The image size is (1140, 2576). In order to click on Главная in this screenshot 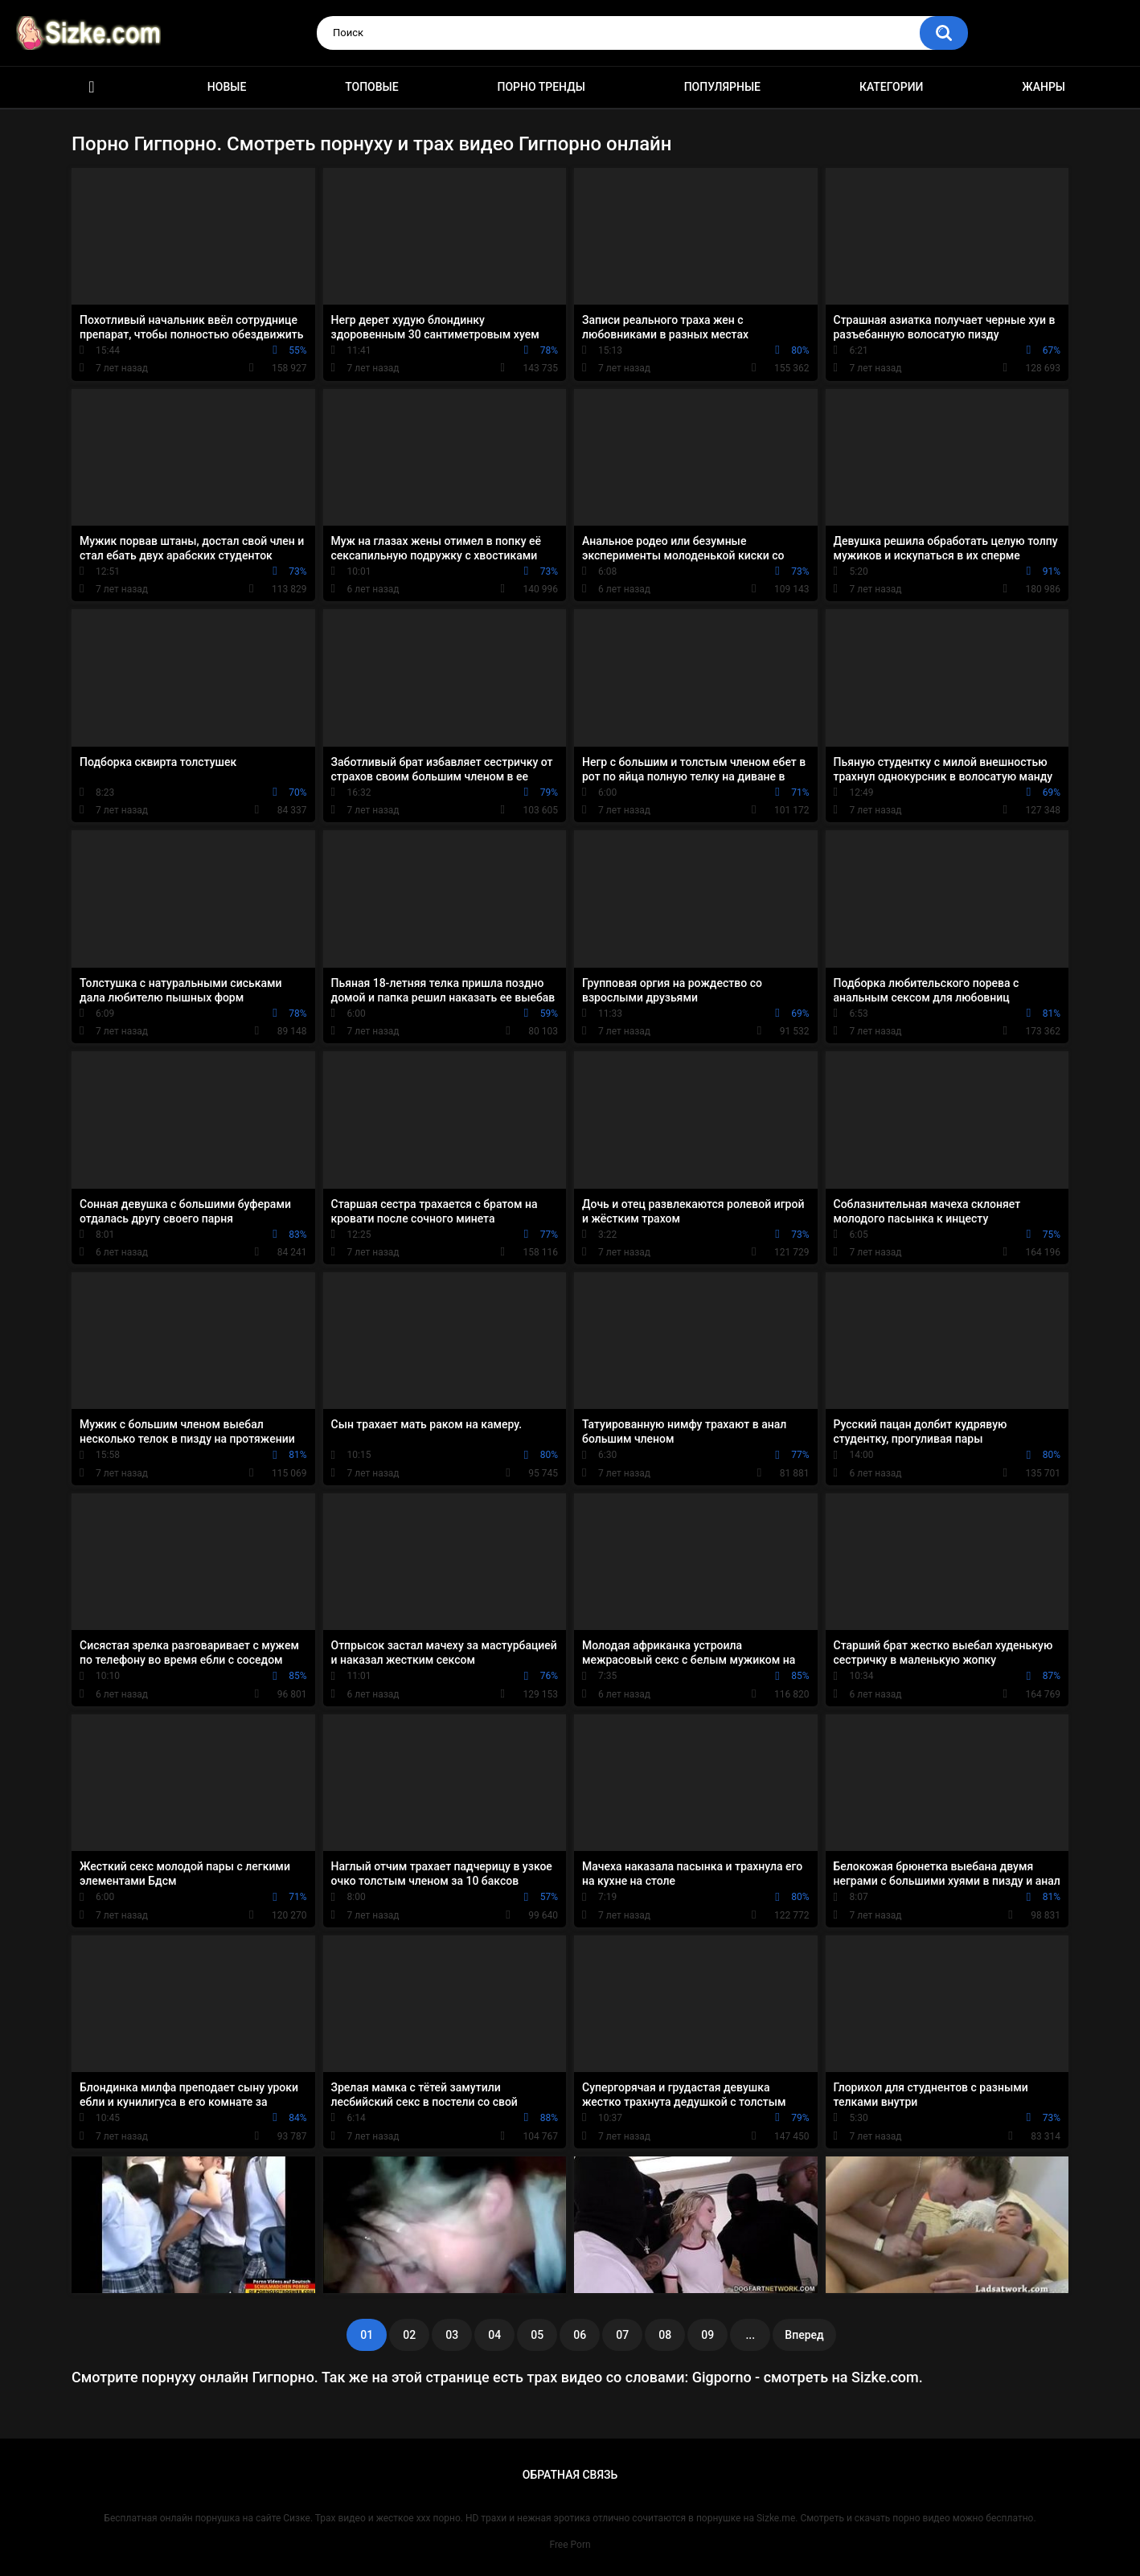, I will do `click(92, 87)`.